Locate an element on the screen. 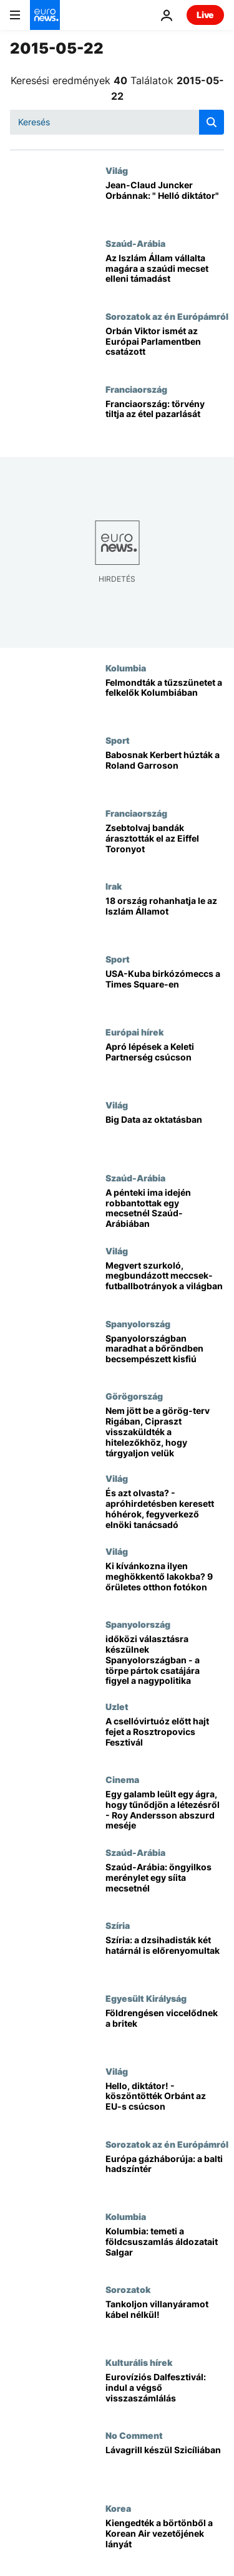 This screenshot has height=2576, width=234. [Lávagrill készül Szicíliában] is located at coordinates (164, 2466).